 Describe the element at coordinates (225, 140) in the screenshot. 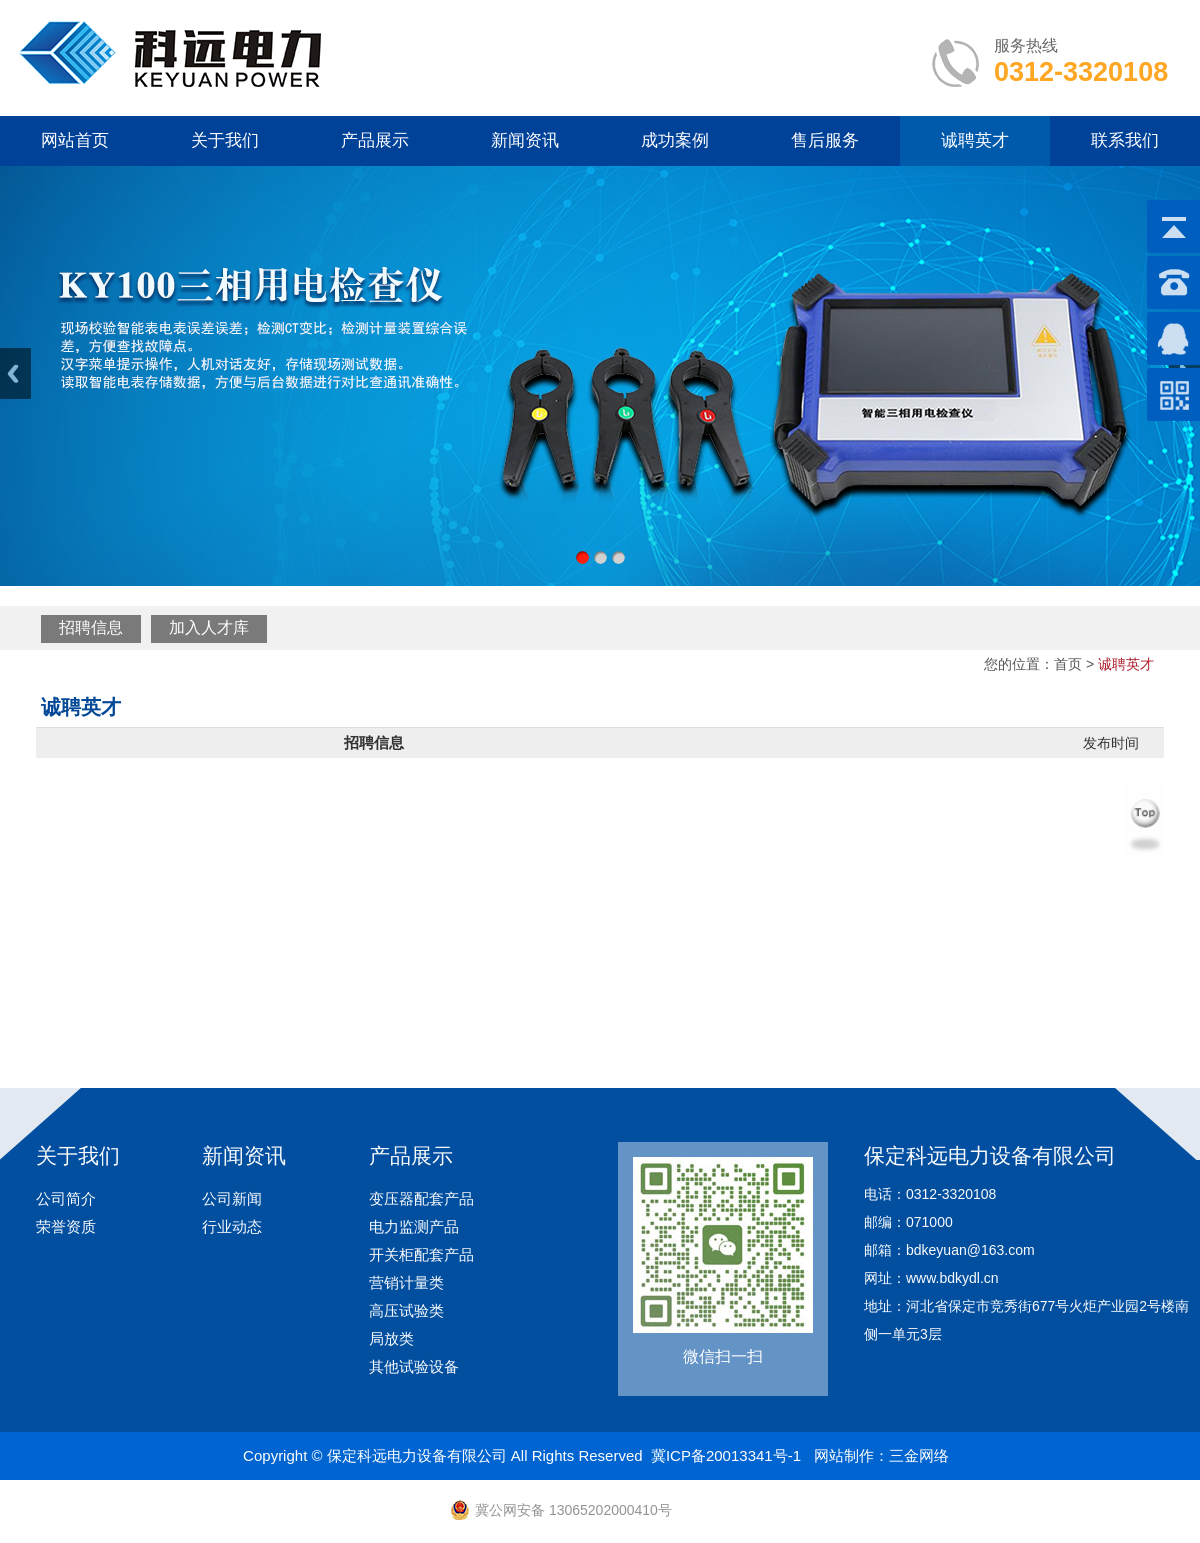

I see `关于我们` at that location.